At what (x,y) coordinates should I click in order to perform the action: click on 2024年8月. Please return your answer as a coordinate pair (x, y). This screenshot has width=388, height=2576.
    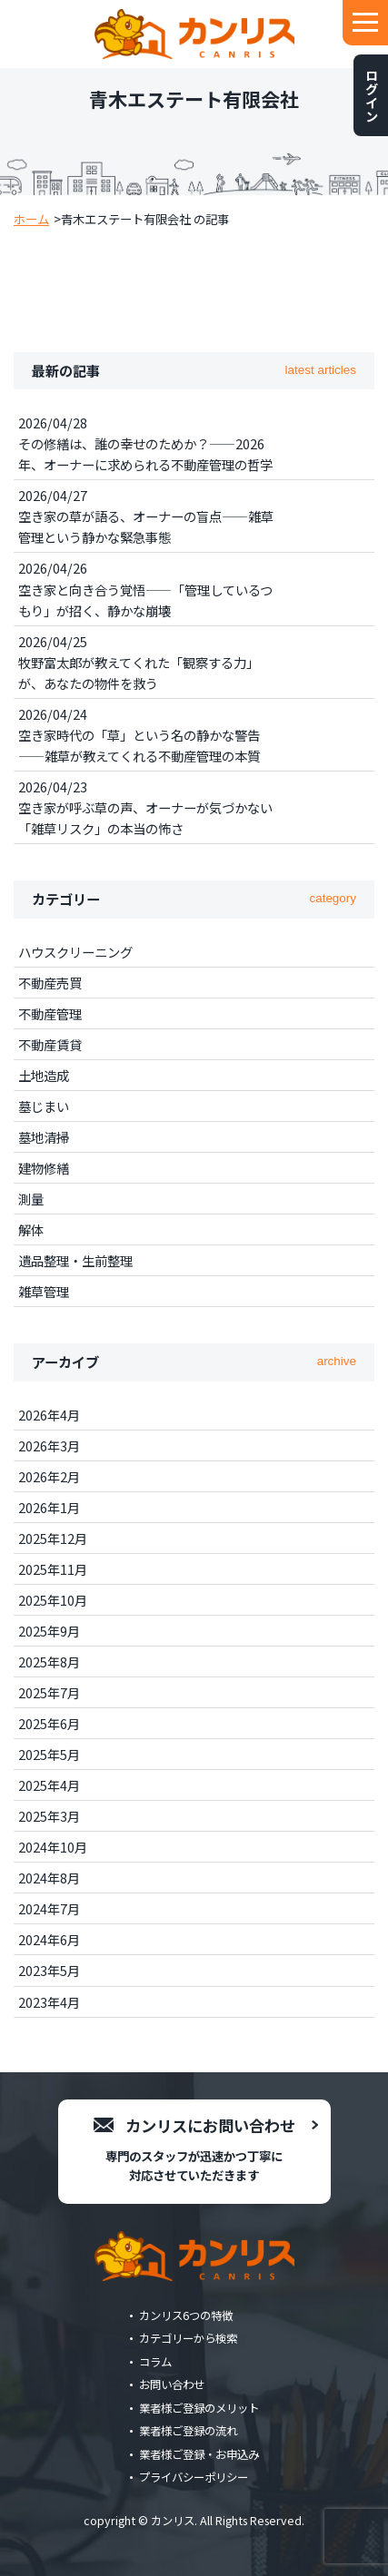
    Looking at the image, I should click on (49, 1877).